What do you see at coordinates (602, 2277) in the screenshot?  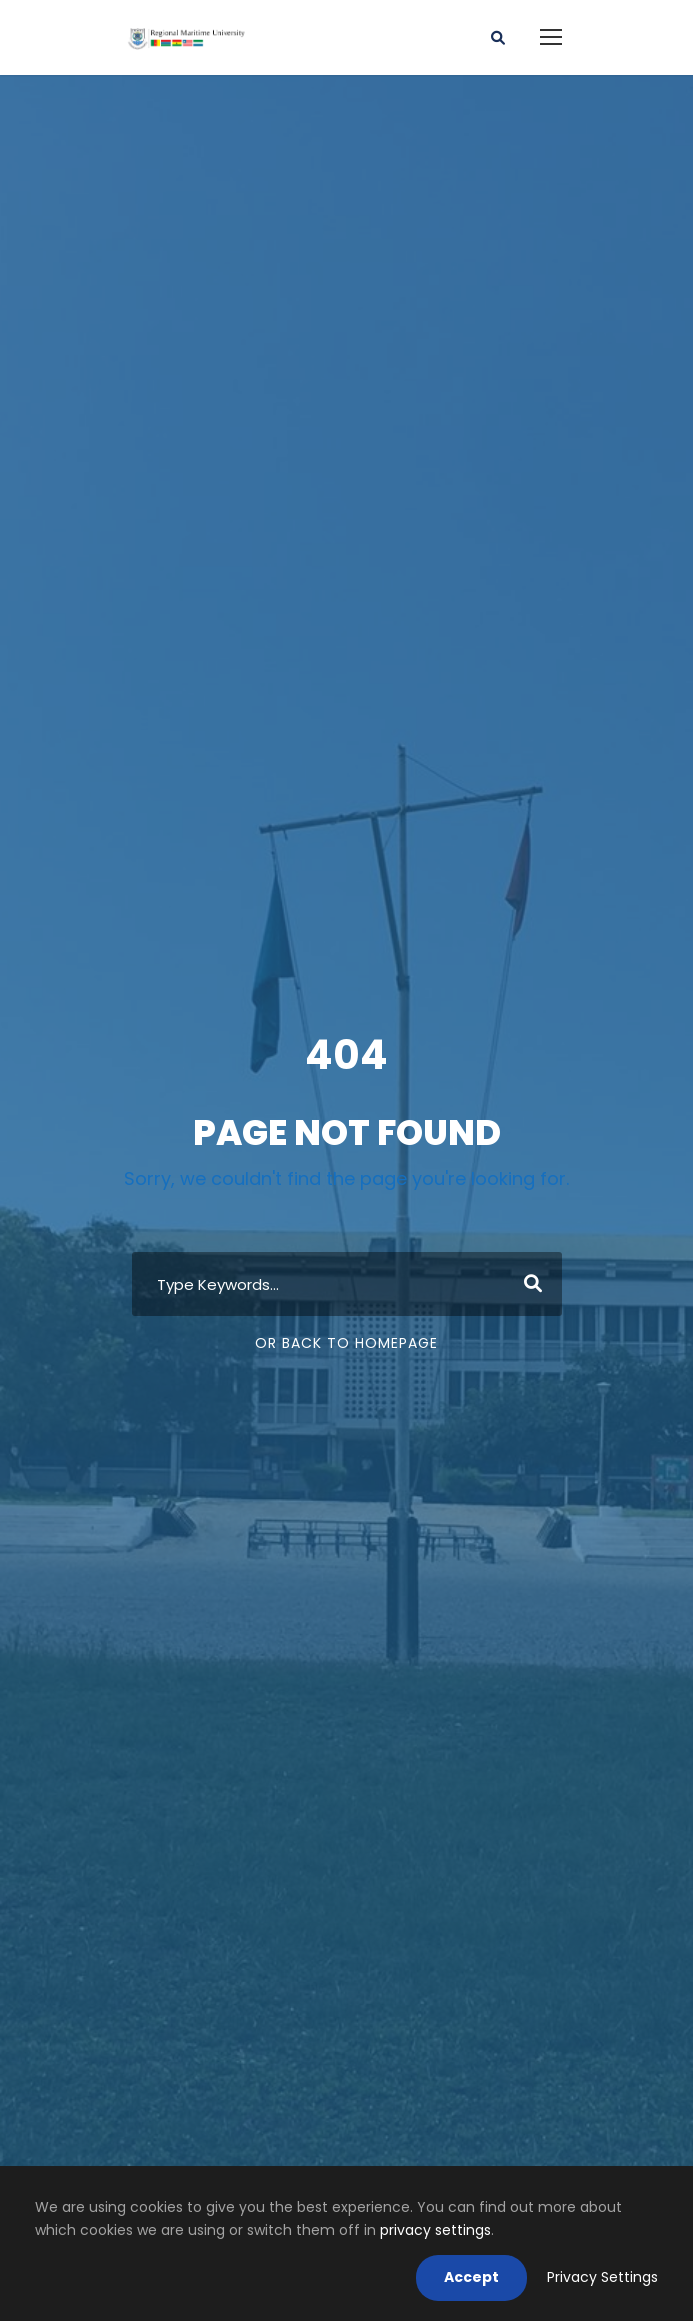 I see `Privacy Settings` at bounding box center [602, 2277].